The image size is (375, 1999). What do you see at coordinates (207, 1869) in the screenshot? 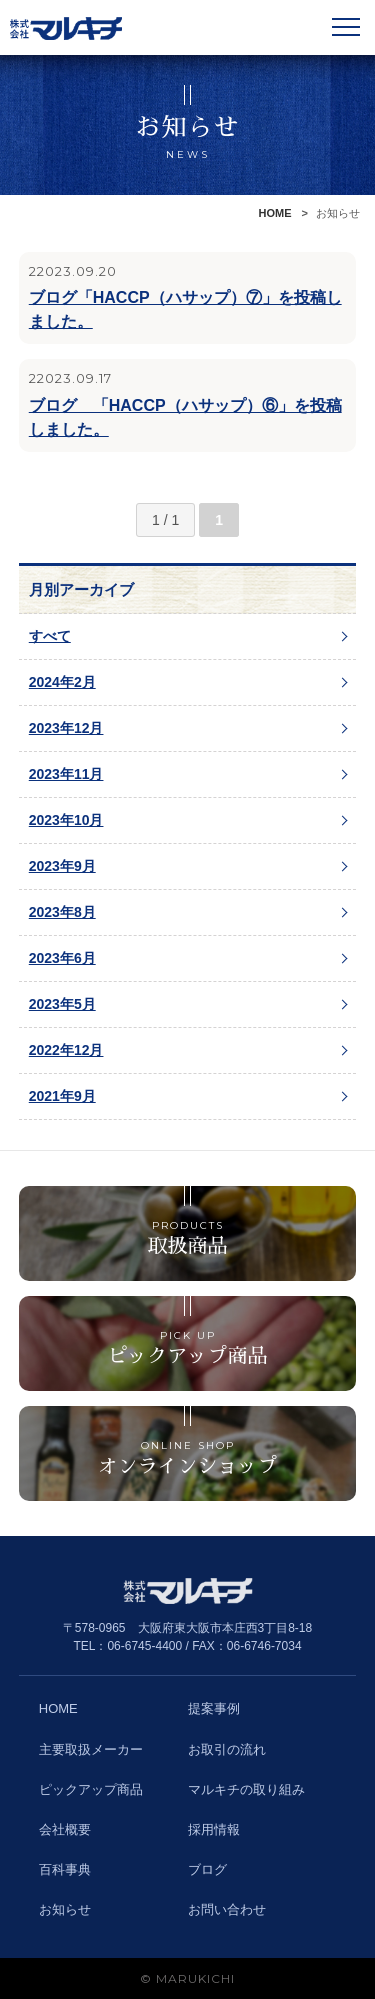
I see `ブログ` at bounding box center [207, 1869].